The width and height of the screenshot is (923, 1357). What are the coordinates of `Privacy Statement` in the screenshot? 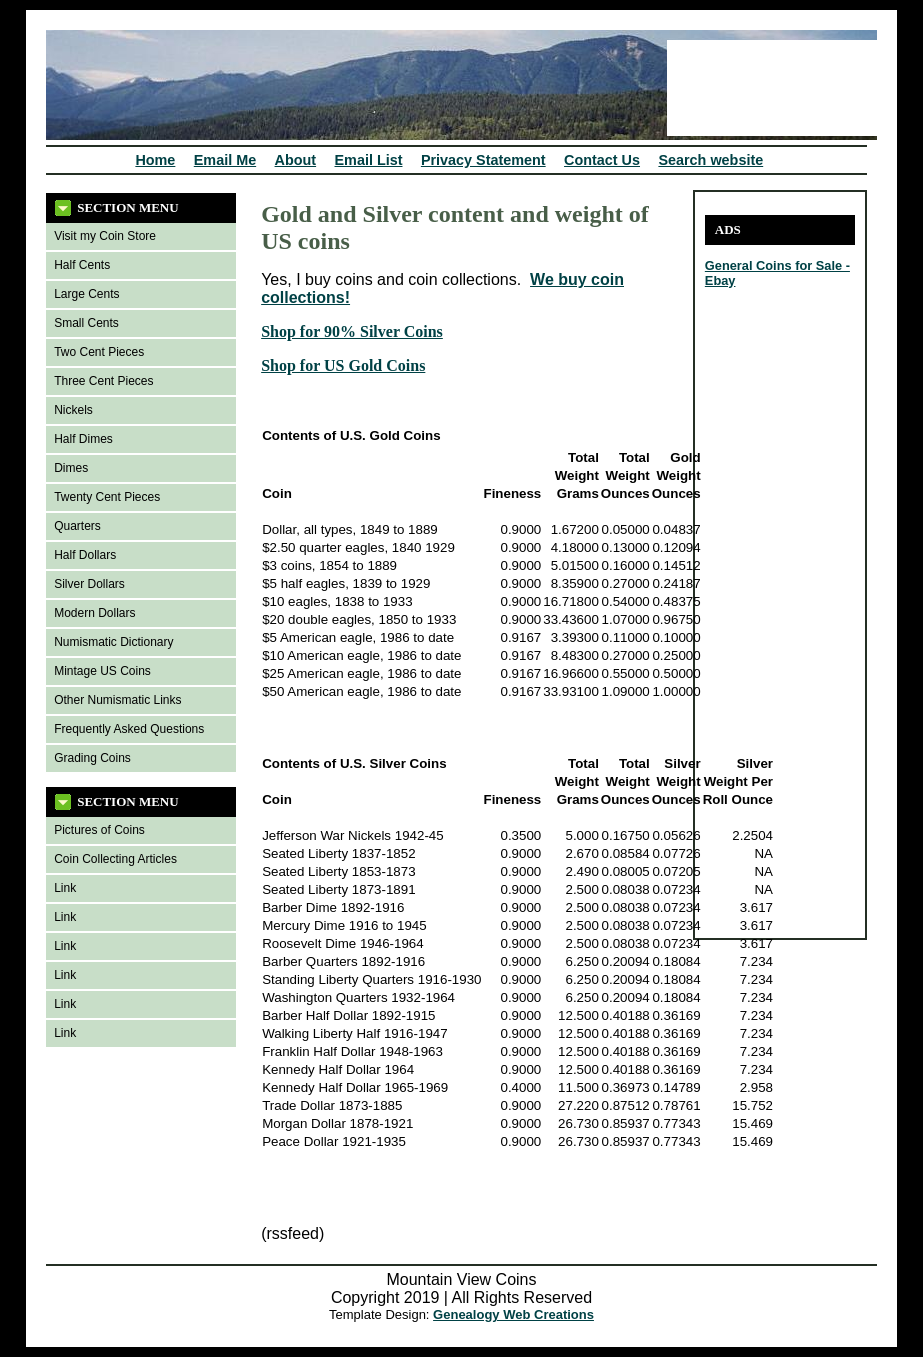 It's located at (483, 160).